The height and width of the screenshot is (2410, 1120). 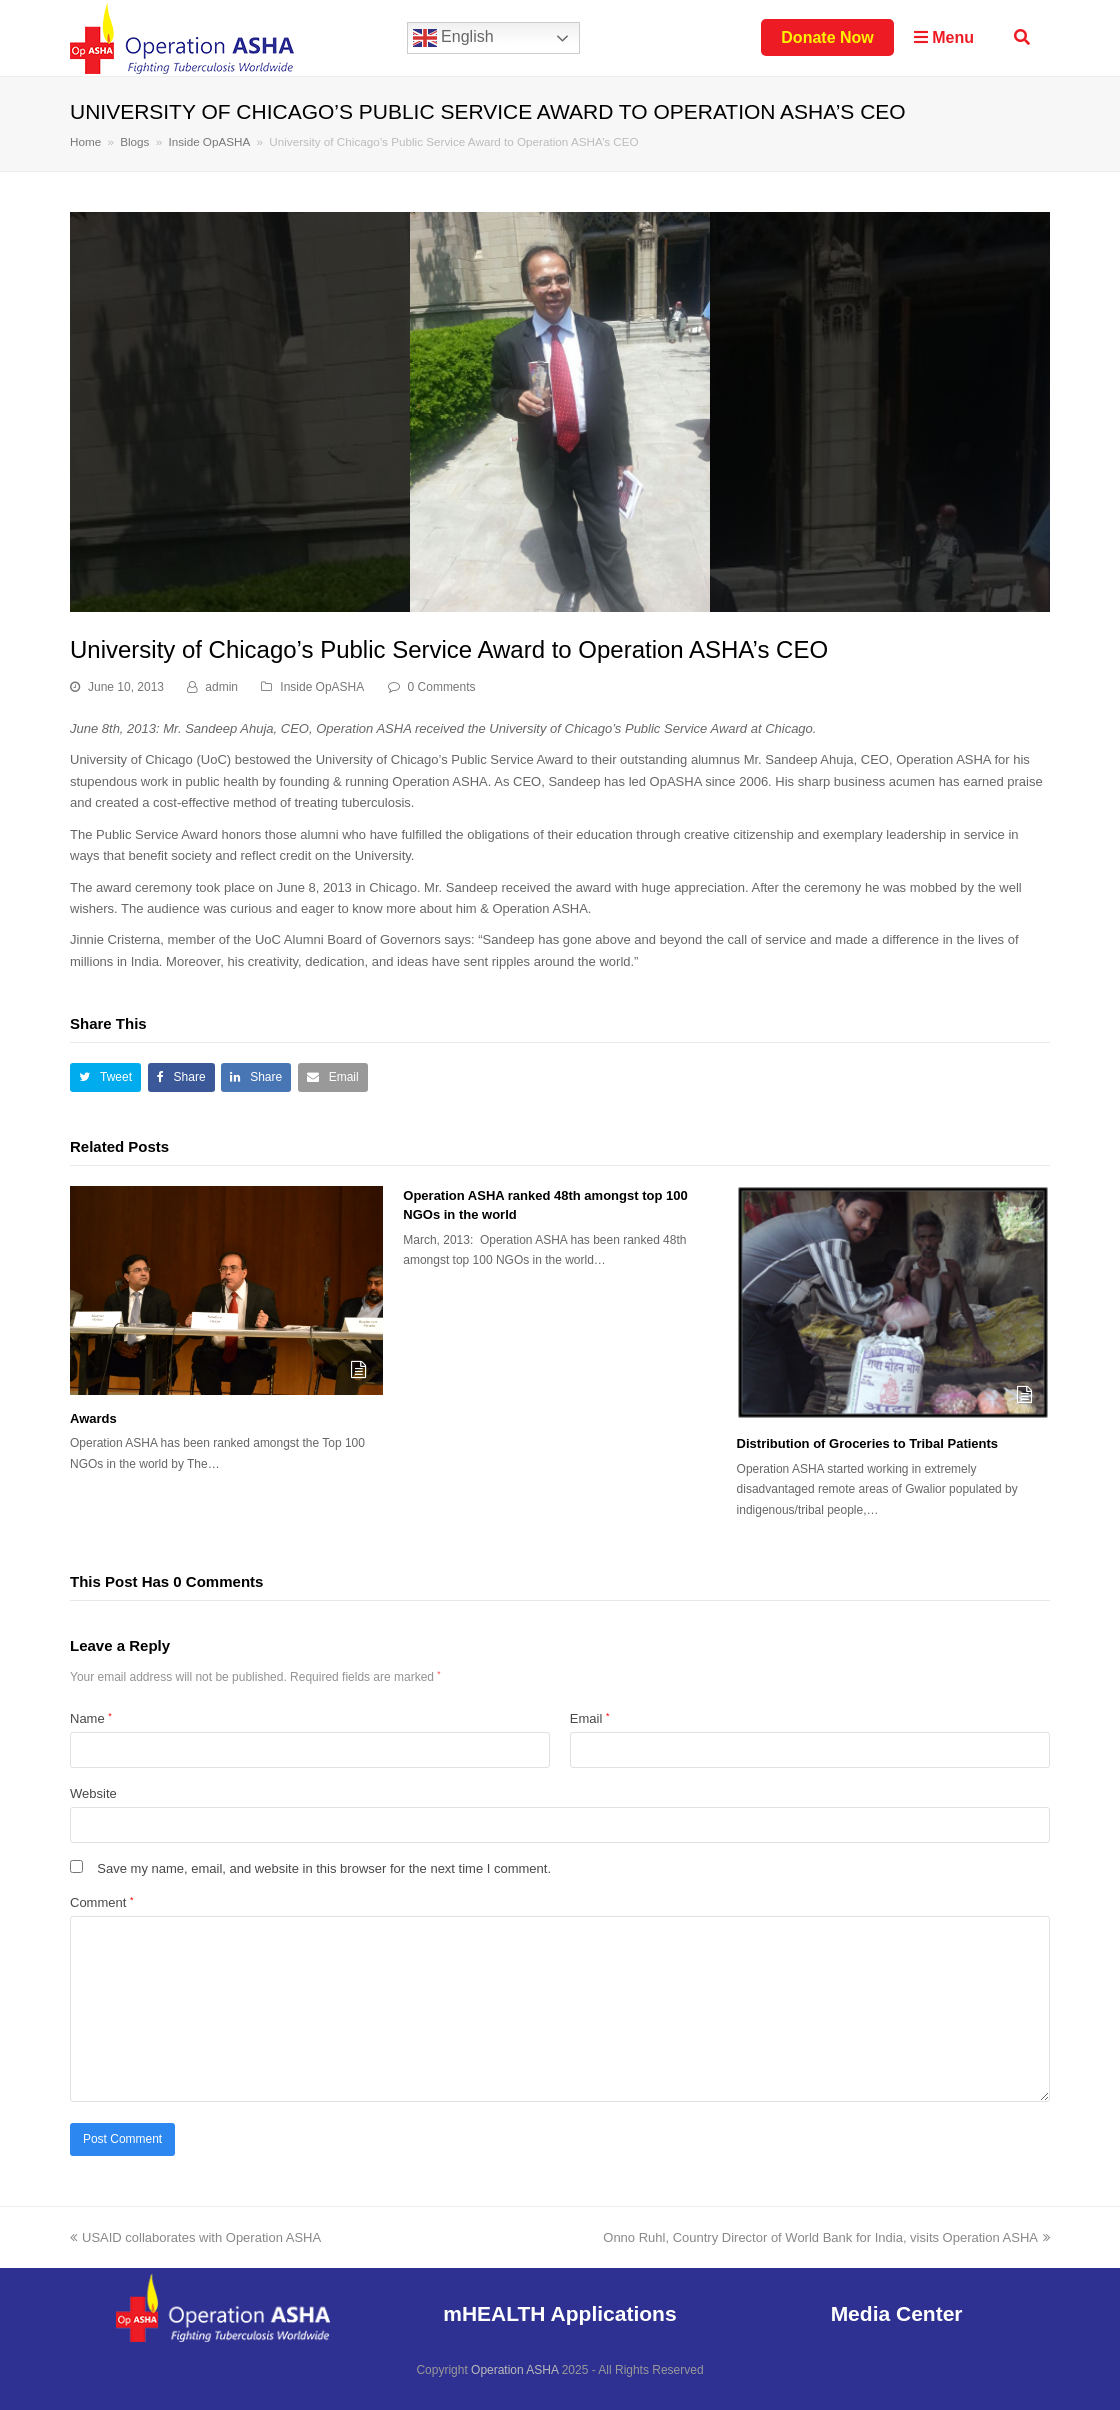 I want to click on Email, so click(x=590, y=1718).